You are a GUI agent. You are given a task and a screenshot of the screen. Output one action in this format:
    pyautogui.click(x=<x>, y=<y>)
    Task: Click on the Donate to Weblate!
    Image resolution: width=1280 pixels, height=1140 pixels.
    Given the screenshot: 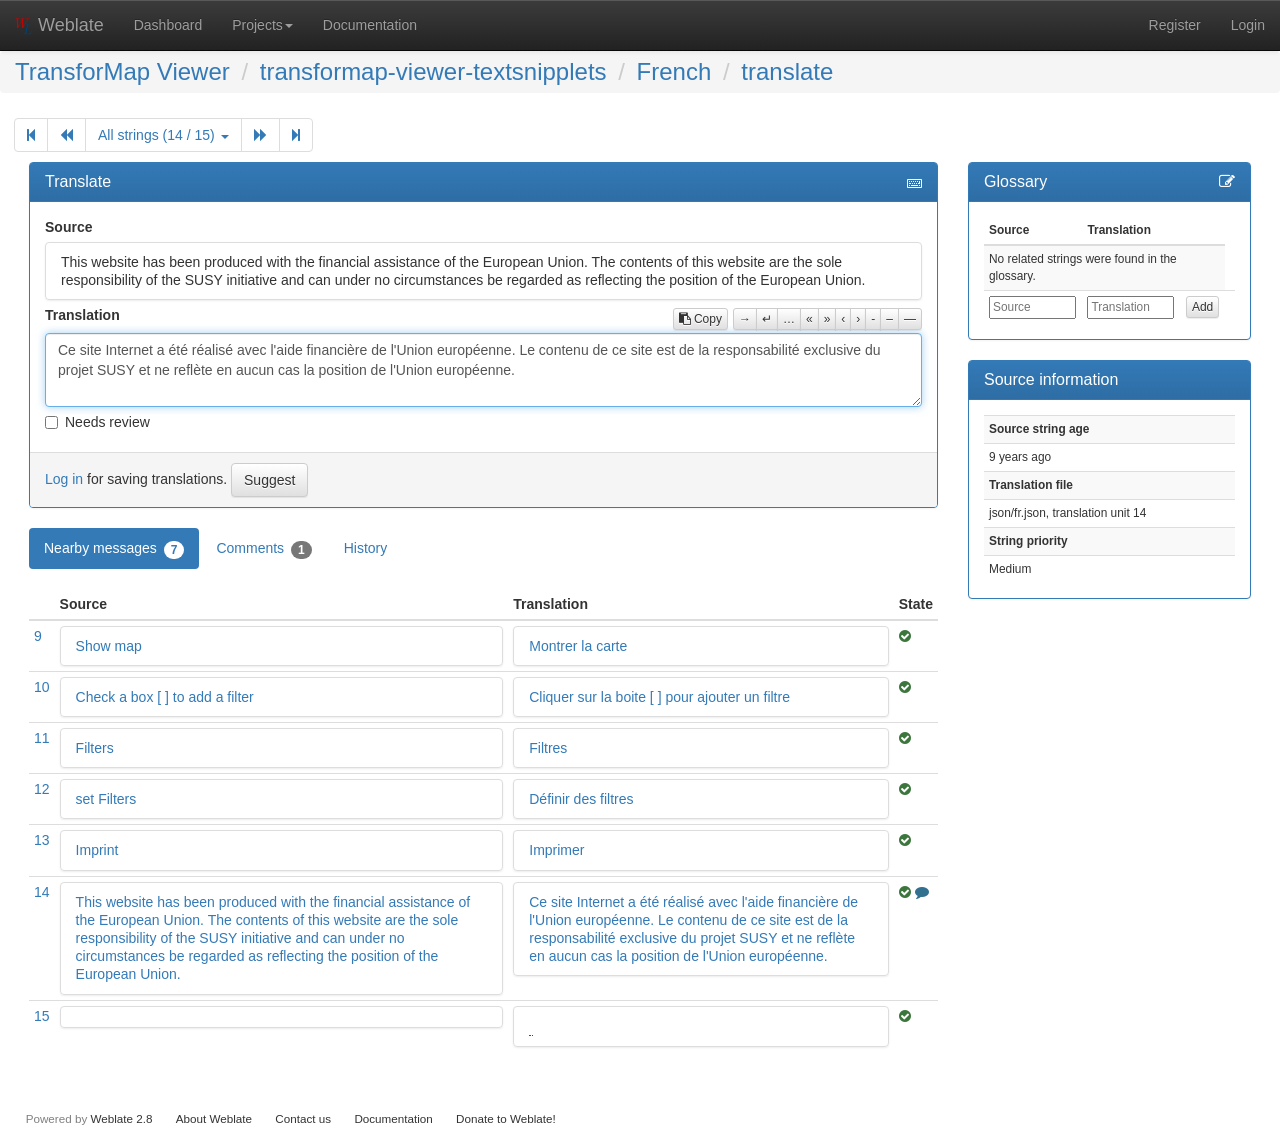 What is the action you would take?
    pyautogui.click(x=506, y=1118)
    